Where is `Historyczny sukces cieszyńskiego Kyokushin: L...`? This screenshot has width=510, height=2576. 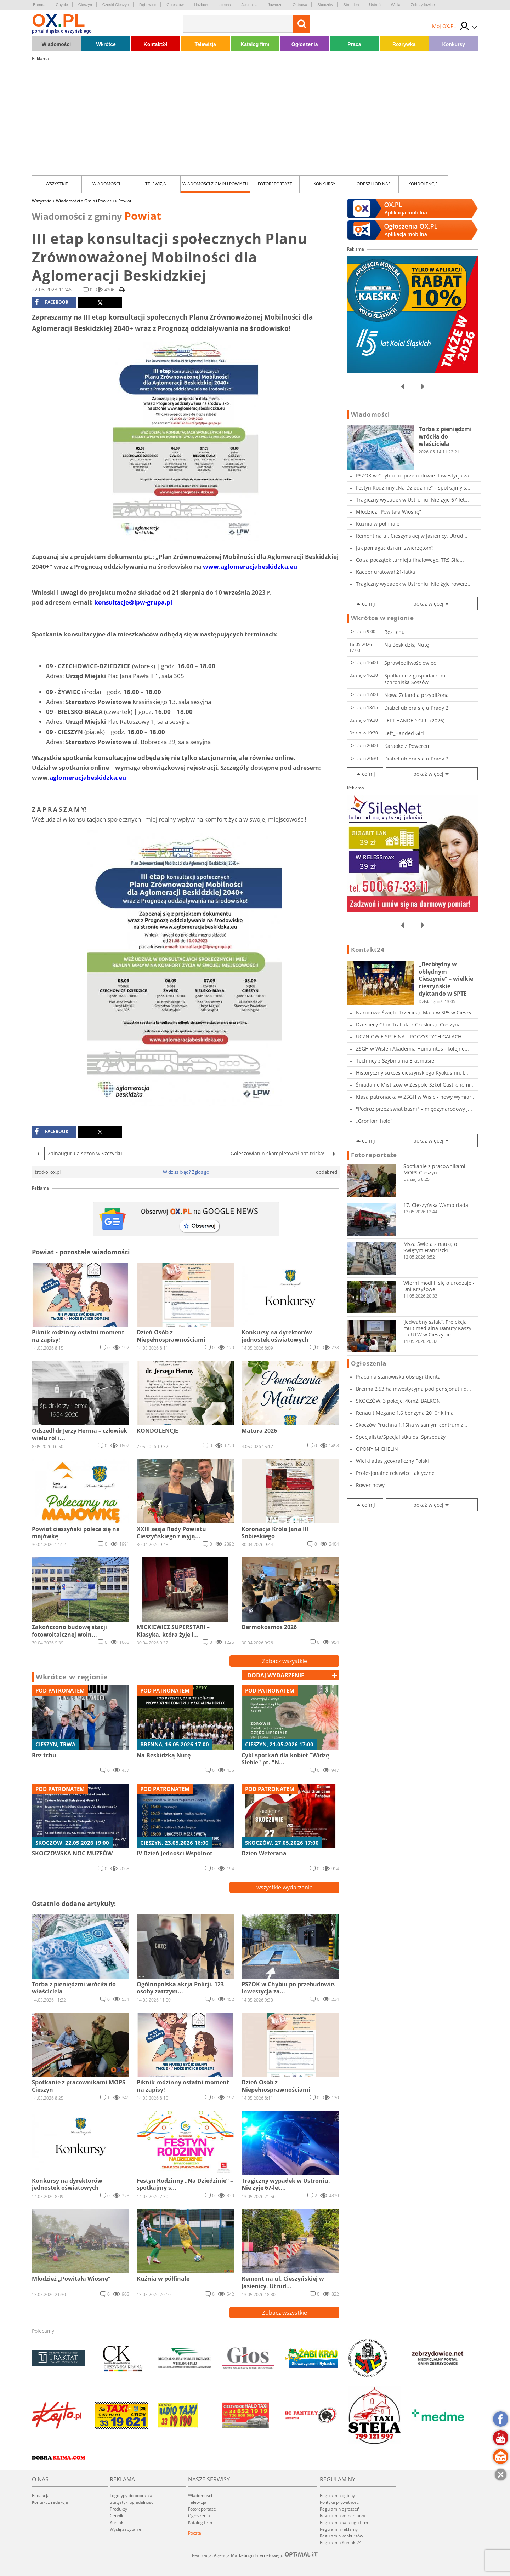 Historyczny sukces cieszyńskiego Kyokushin: L... is located at coordinates (413, 1072).